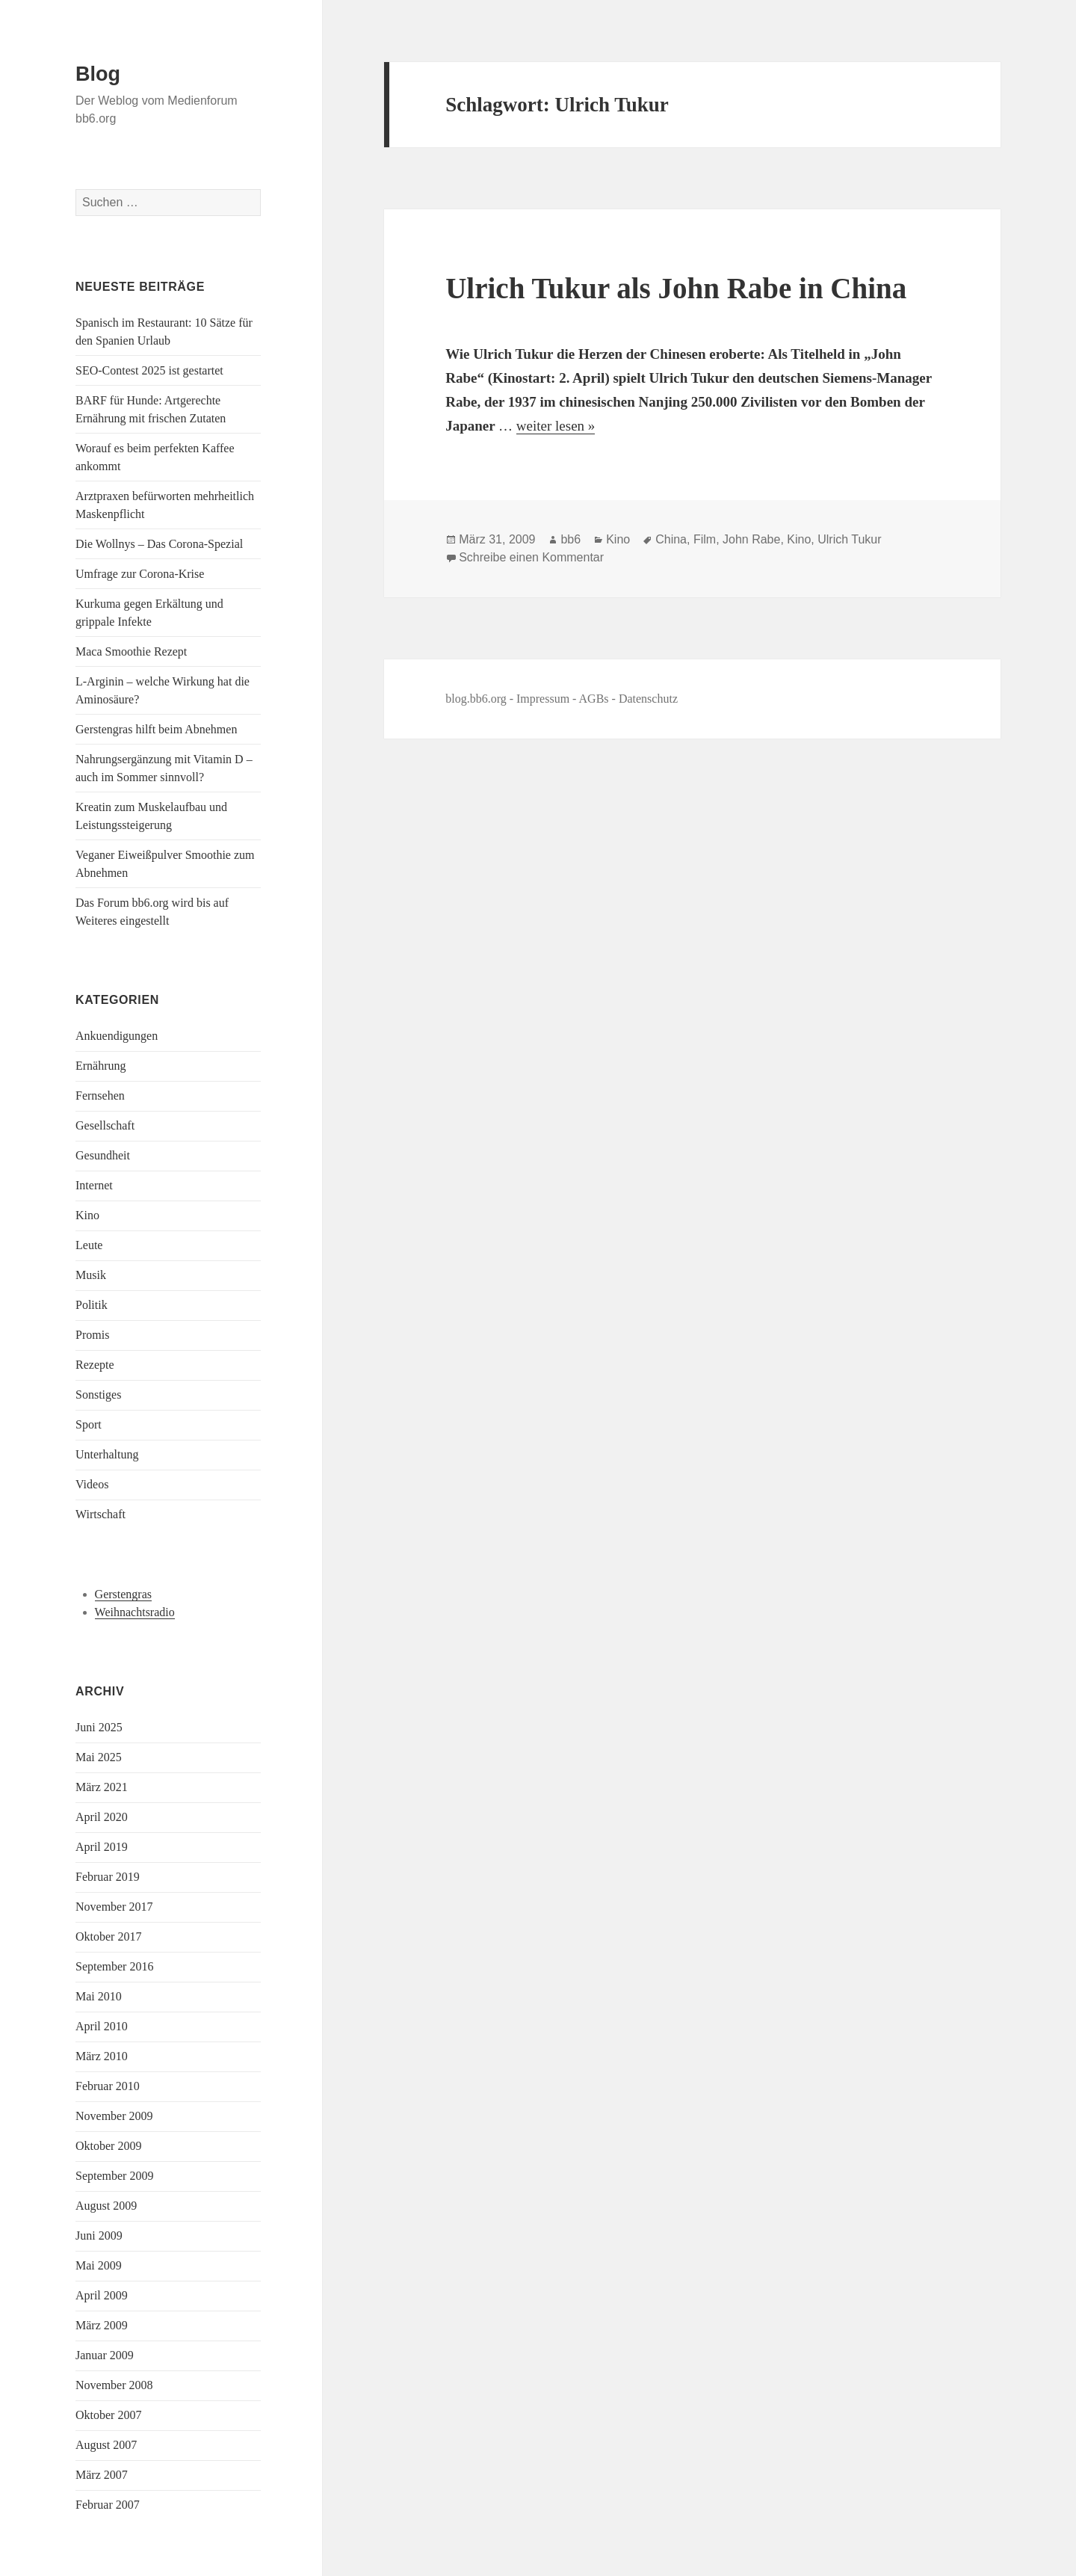  Describe the element at coordinates (114, 1906) in the screenshot. I see `November 2017` at that location.